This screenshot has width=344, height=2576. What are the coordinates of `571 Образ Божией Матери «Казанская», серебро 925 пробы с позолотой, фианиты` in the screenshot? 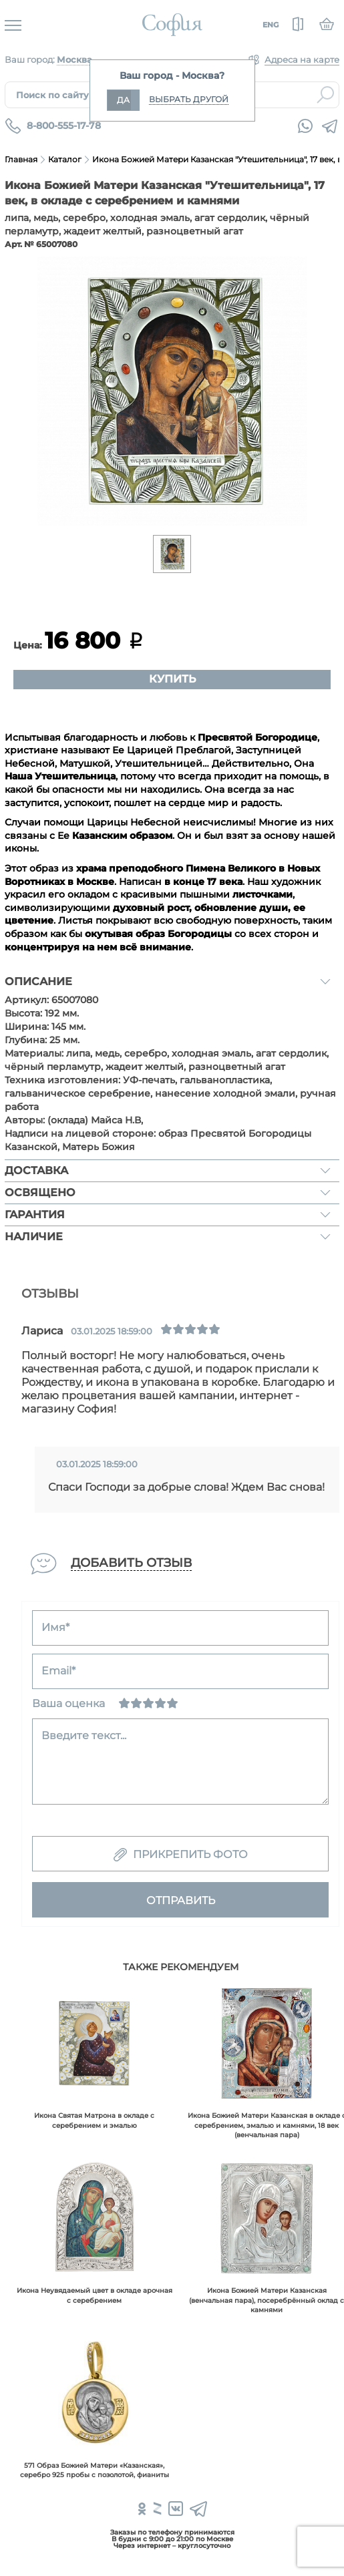 It's located at (94, 2470).